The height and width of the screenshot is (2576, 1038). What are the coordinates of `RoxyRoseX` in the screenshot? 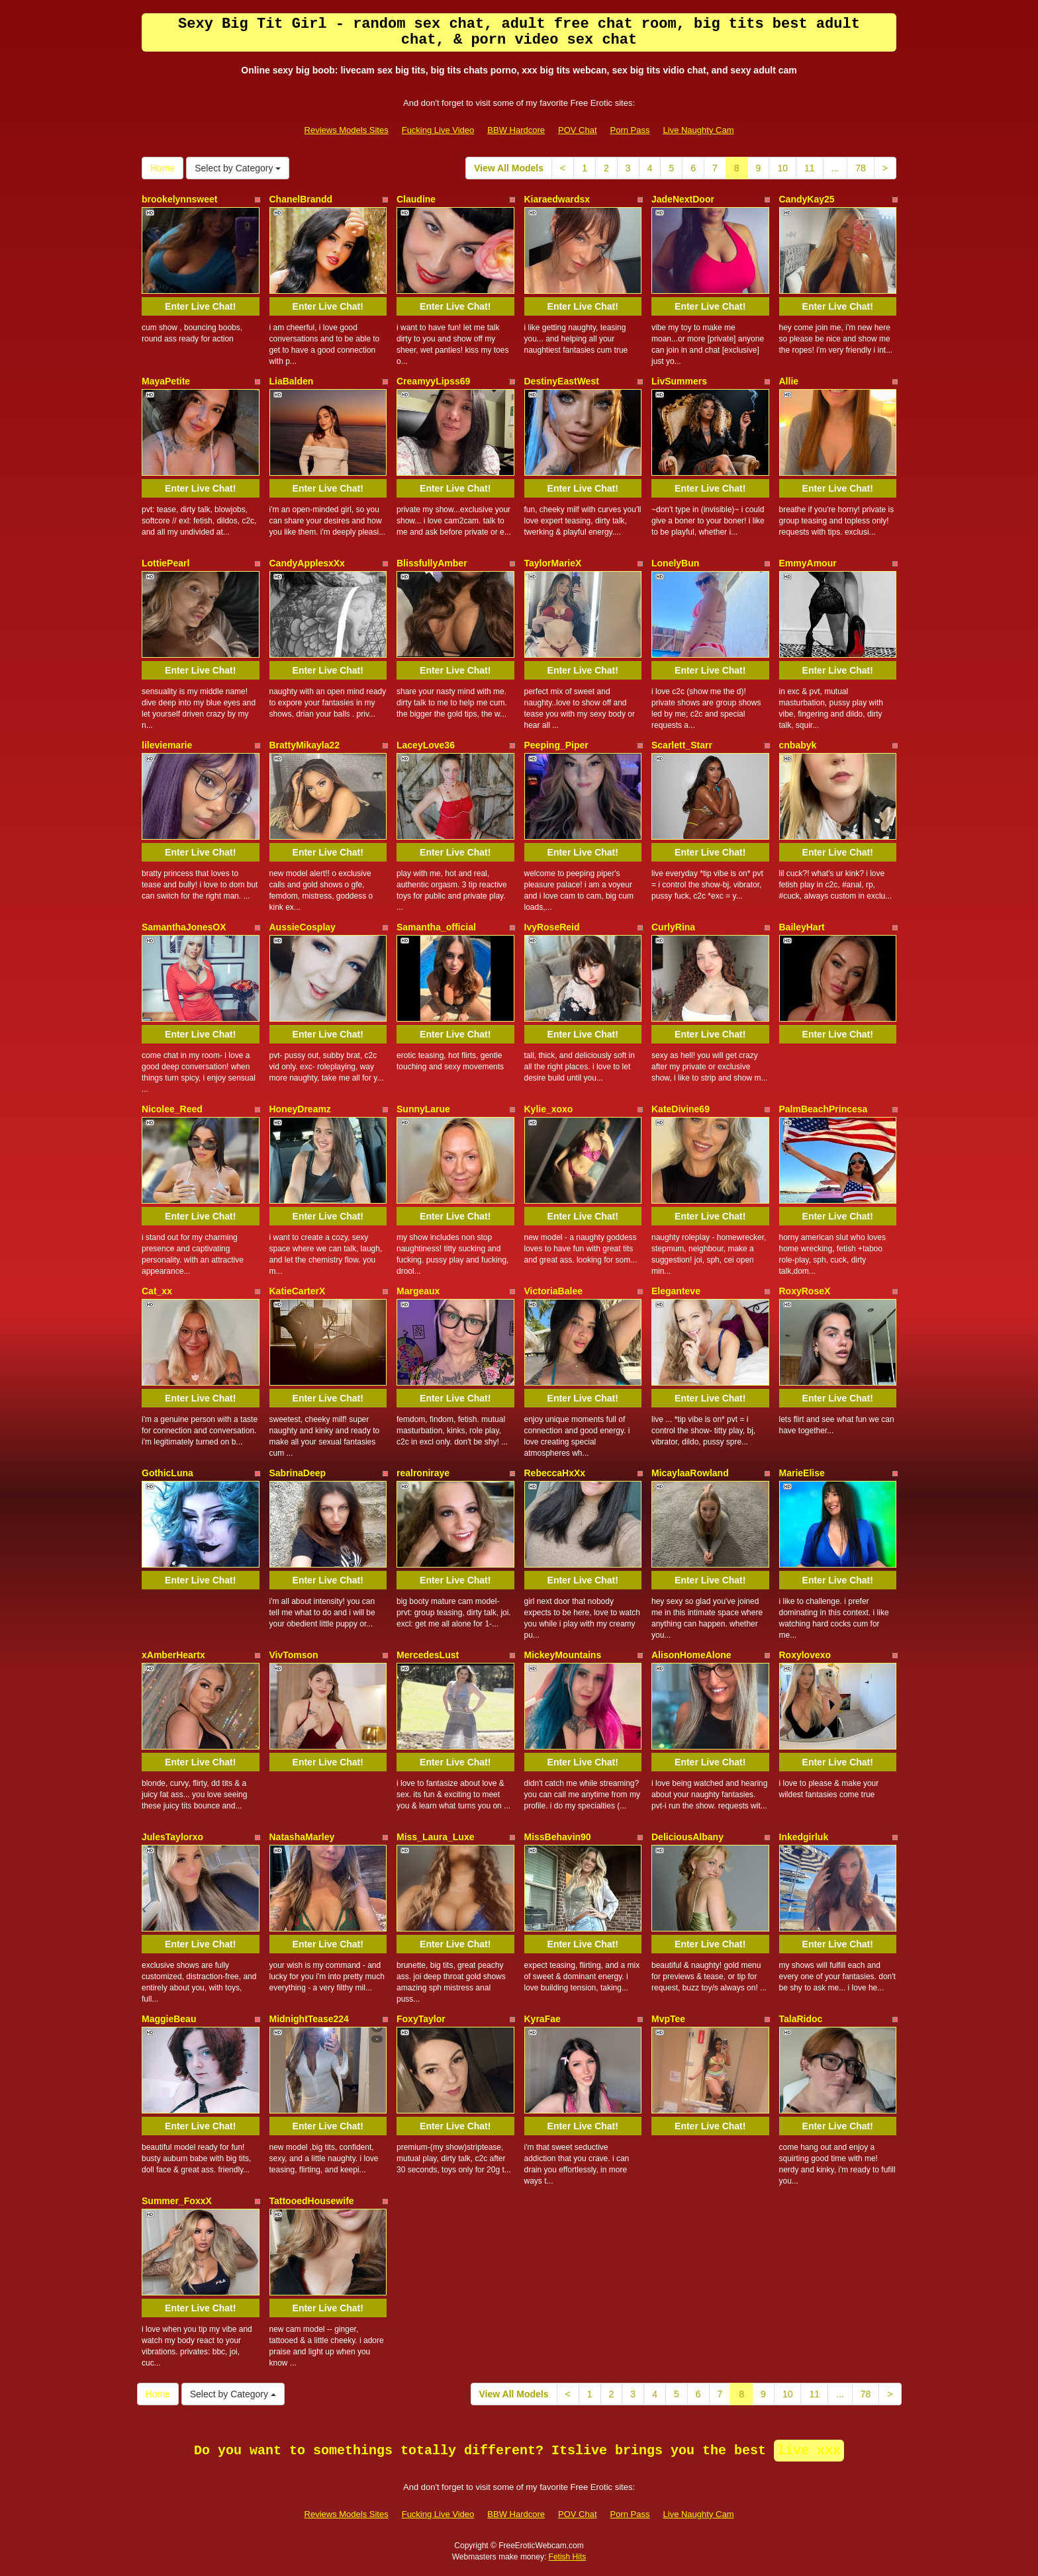 It's located at (805, 1291).